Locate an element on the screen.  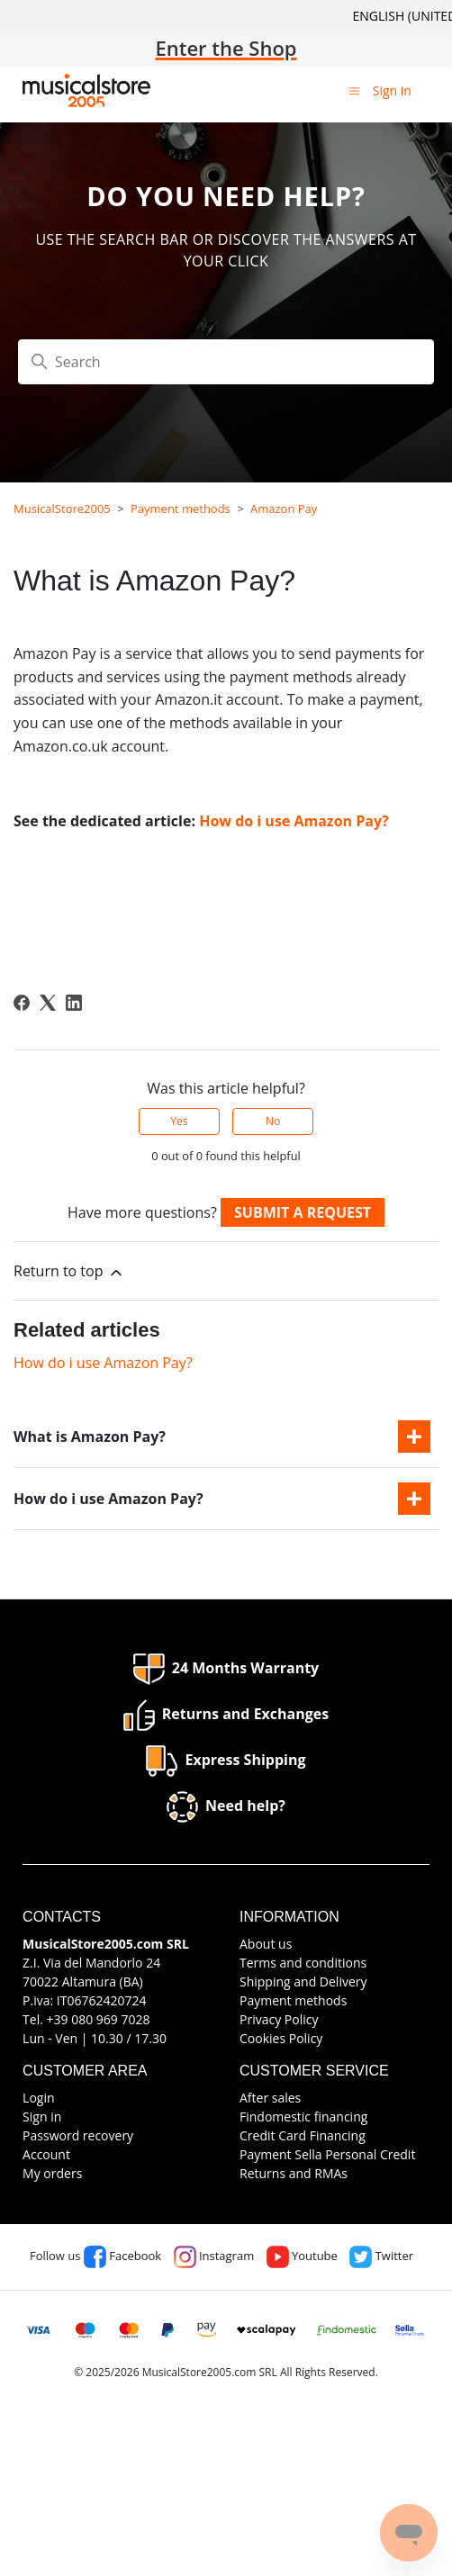
Return to top is located at coordinates (69, 1271).